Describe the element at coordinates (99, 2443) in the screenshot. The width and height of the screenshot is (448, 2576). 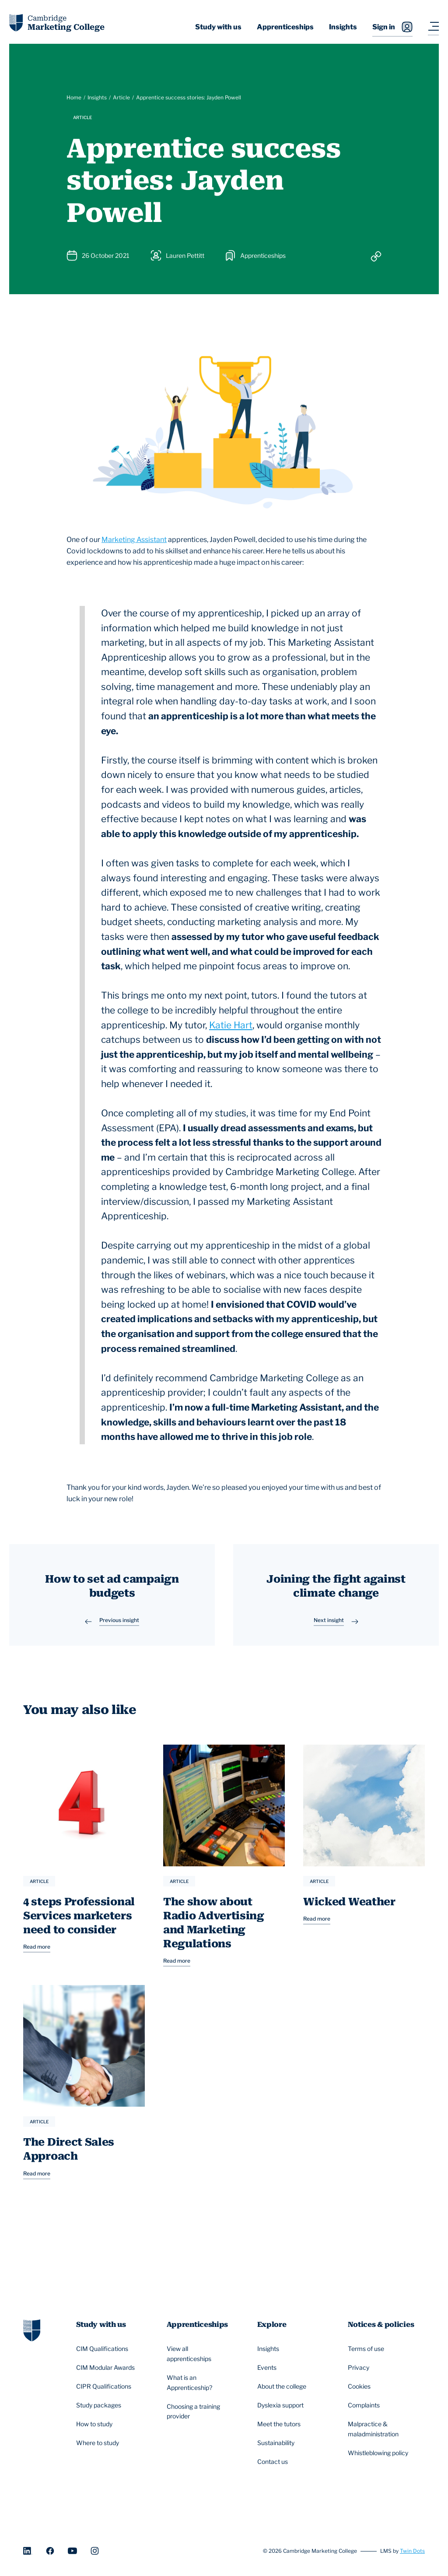
I see `Where to study` at that location.